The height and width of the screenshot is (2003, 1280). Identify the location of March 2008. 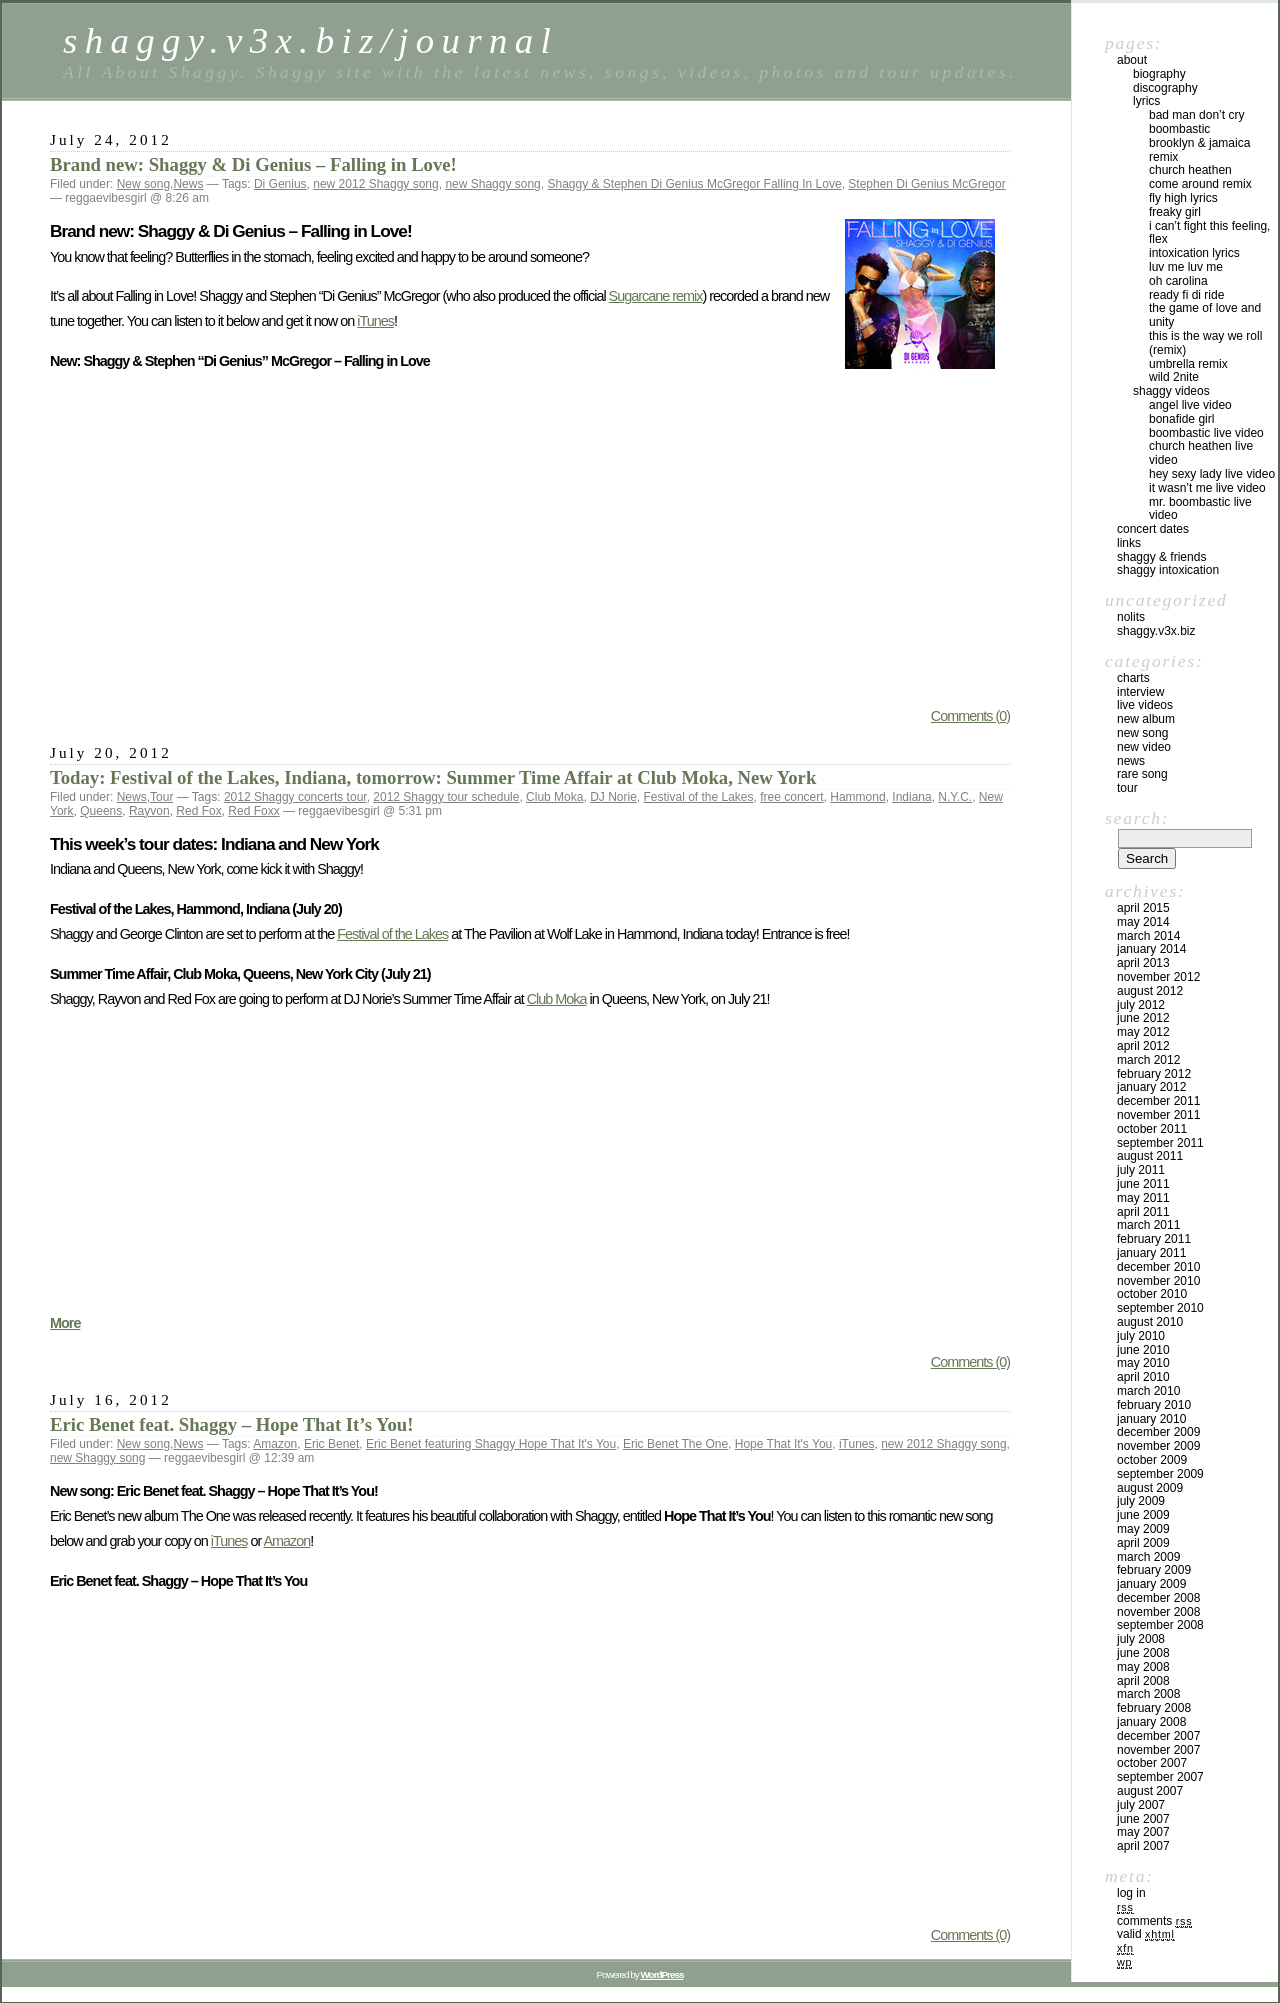
(1148, 1694).